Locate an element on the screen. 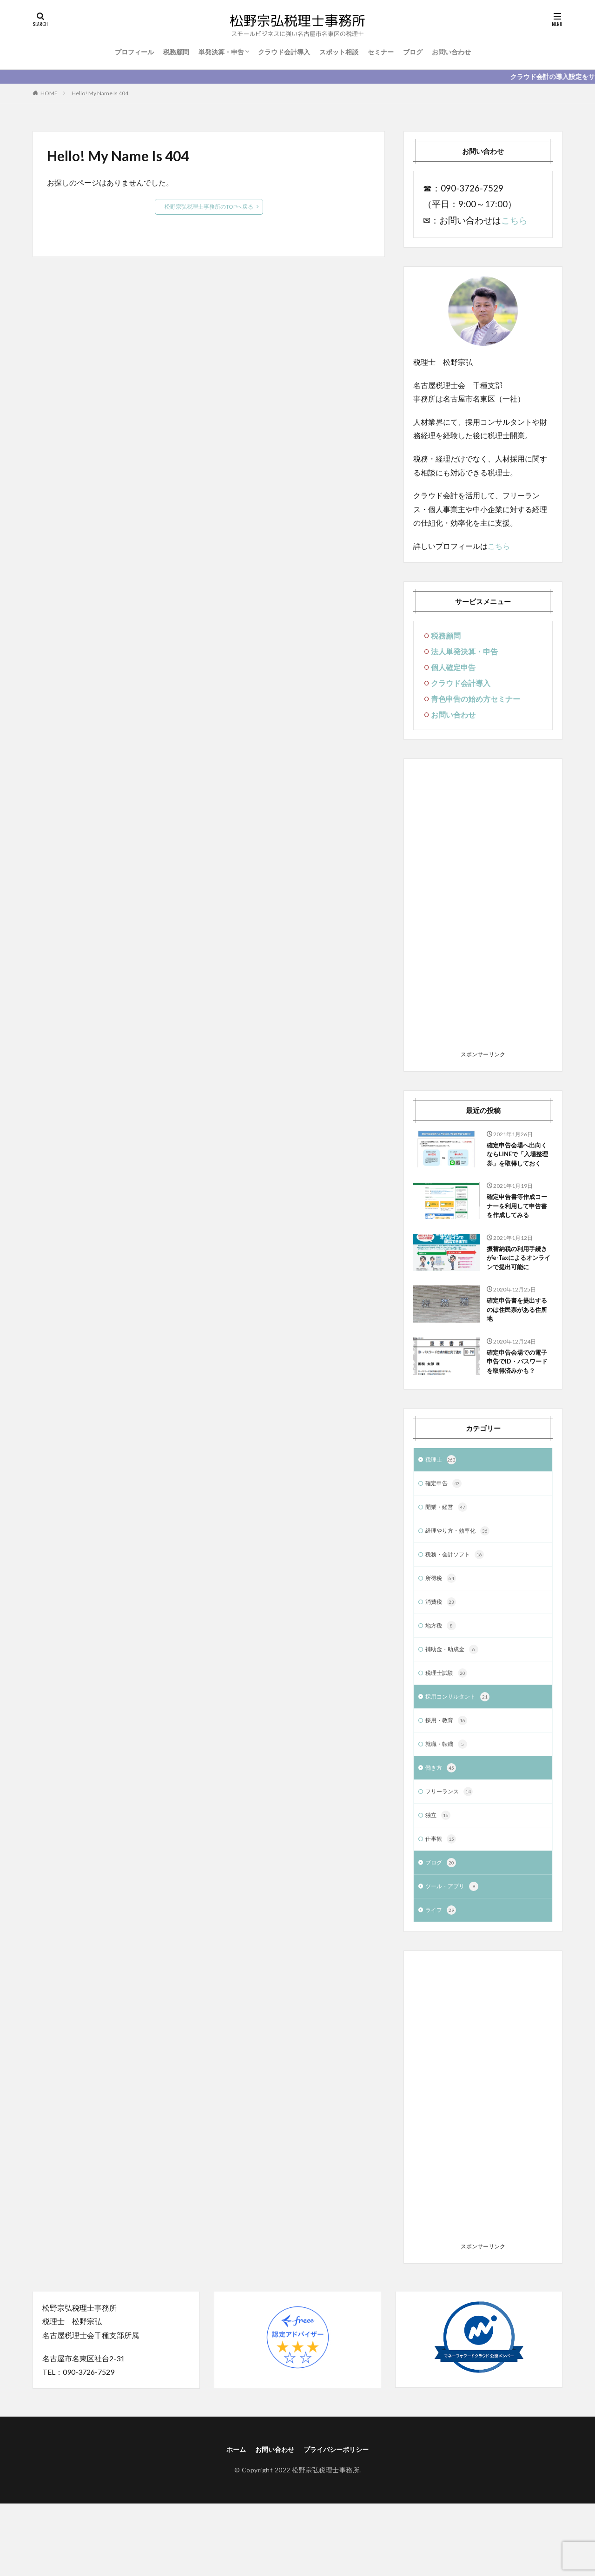 The height and width of the screenshot is (2576, 595). 所得税 is located at coordinates (442, 1635).